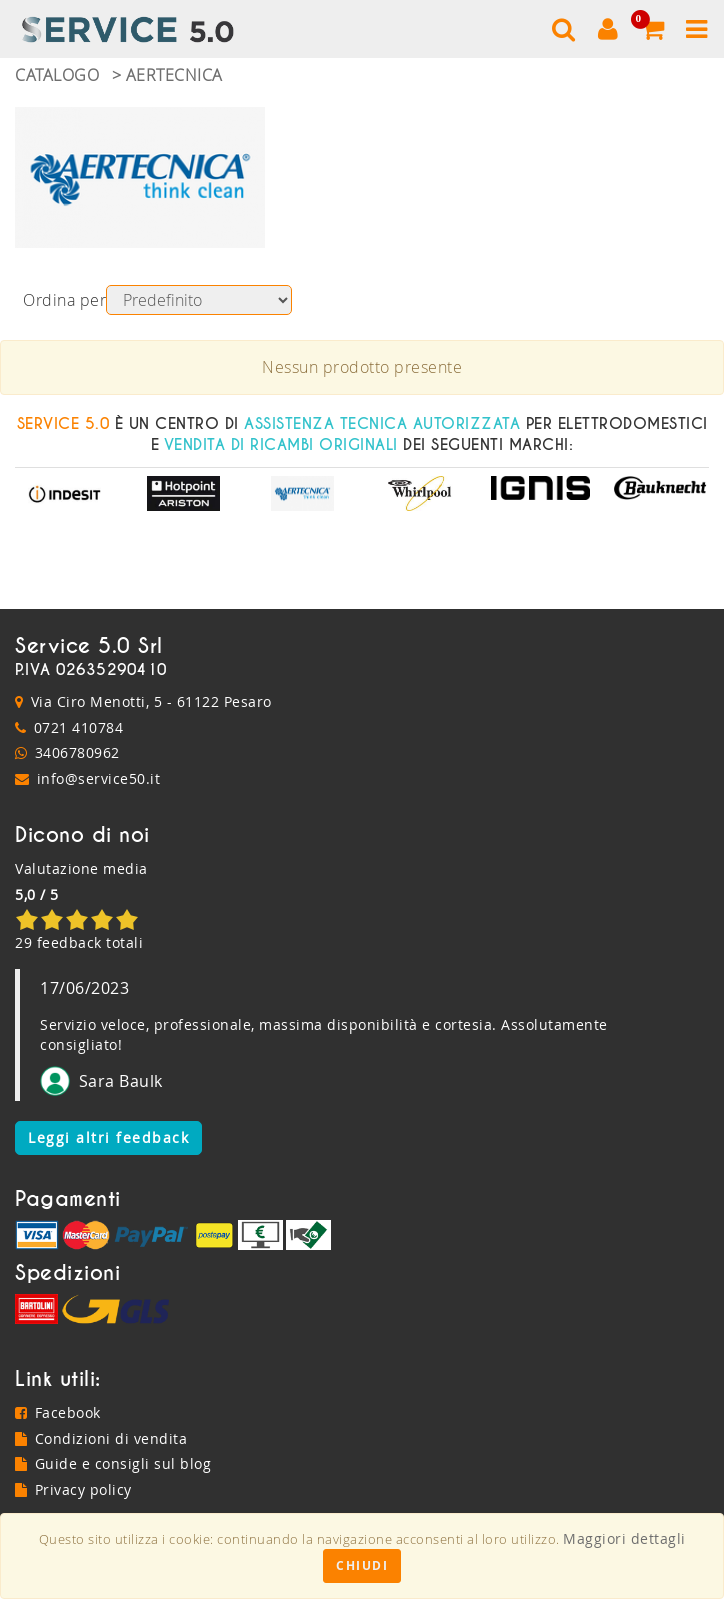 The height and width of the screenshot is (1599, 724). Describe the element at coordinates (101, 1438) in the screenshot. I see `Condizioni di vendita` at that location.